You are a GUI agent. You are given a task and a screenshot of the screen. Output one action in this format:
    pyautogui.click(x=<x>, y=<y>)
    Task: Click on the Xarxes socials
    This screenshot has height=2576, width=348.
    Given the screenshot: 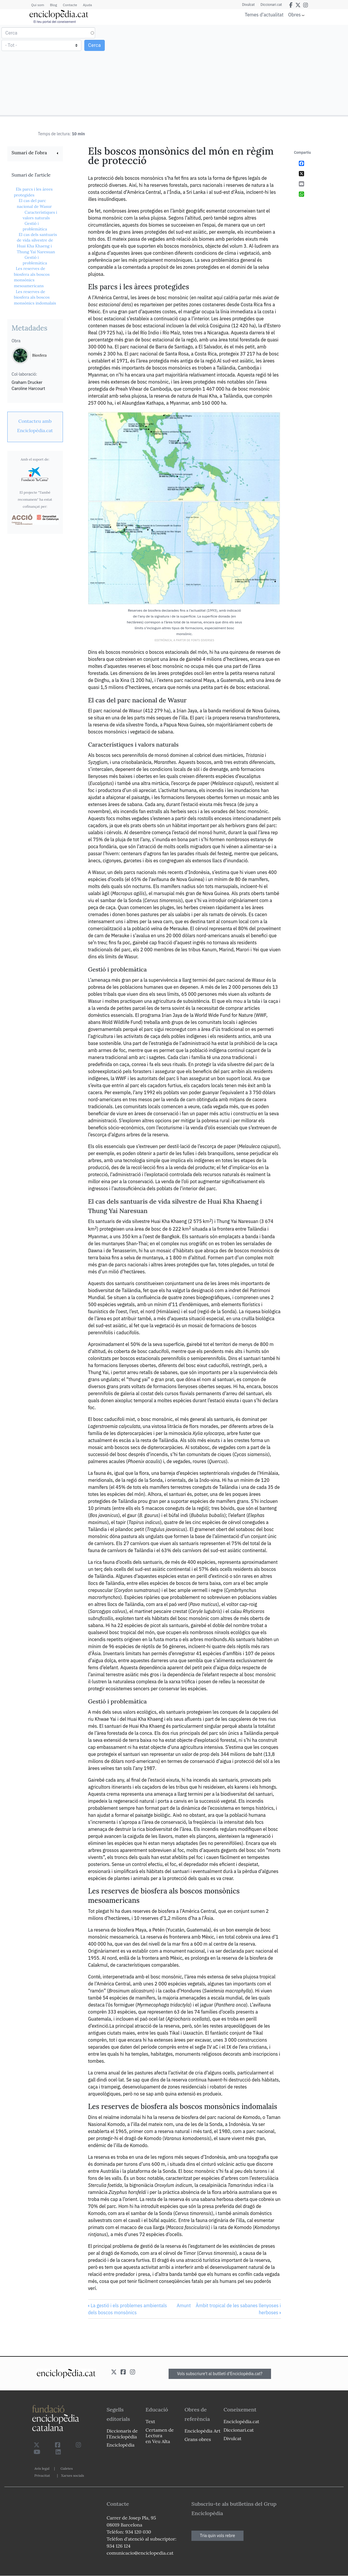 What is the action you would take?
    pyautogui.click(x=72, y=2475)
    